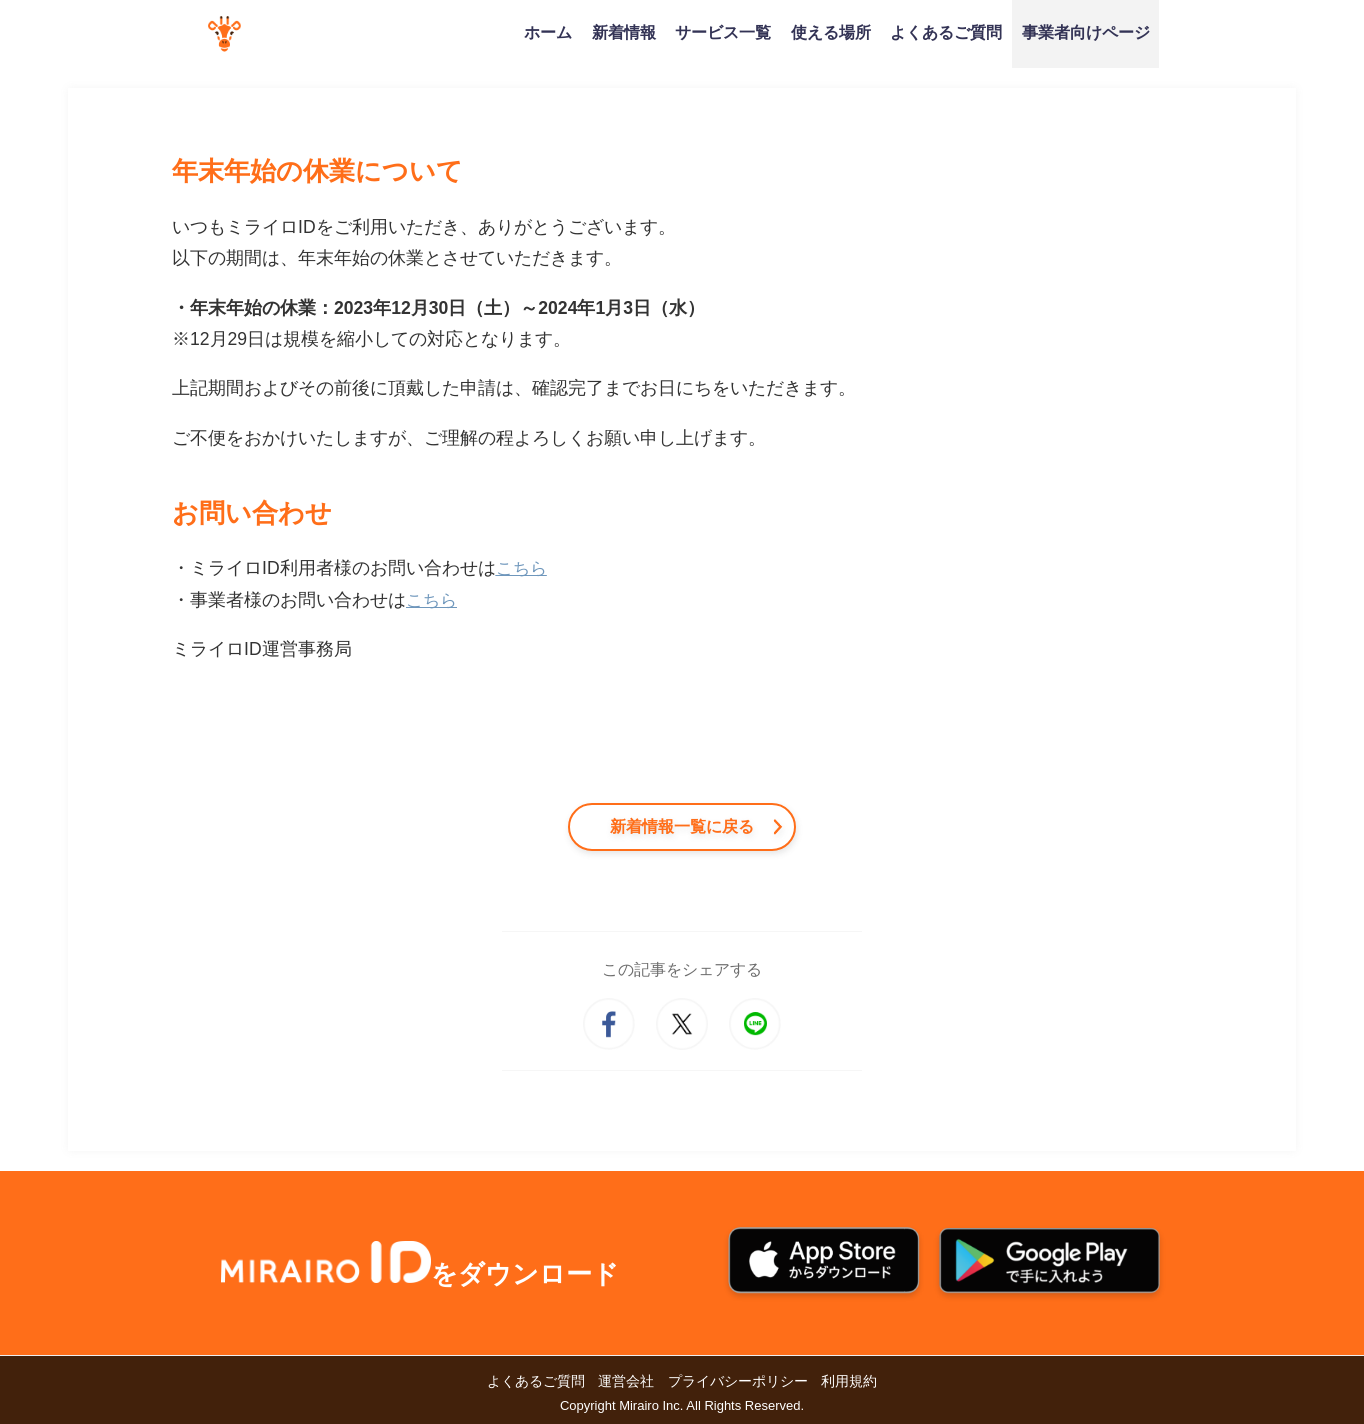 This screenshot has width=1364, height=1424. What do you see at coordinates (682, 826) in the screenshot?
I see `新着情報一覧に戻る` at bounding box center [682, 826].